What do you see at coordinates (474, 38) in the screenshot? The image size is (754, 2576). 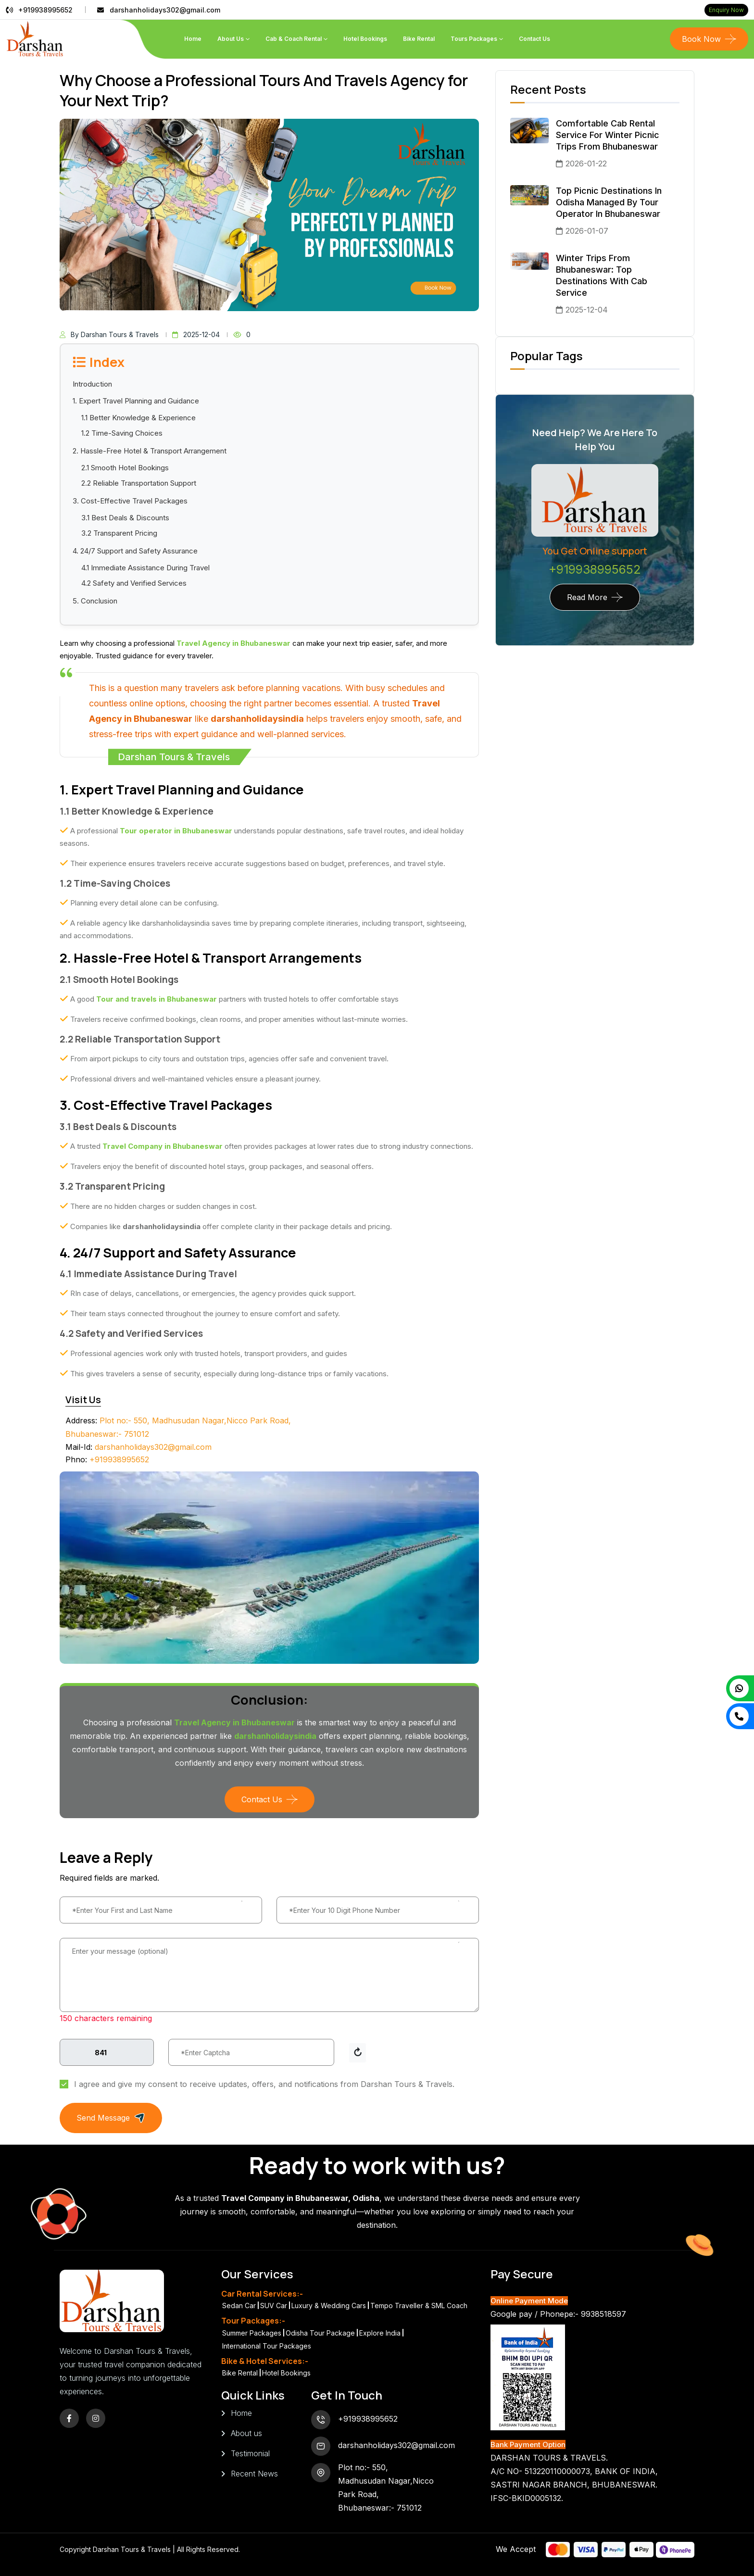 I see `Tours Packages` at bounding box center [474, 38].